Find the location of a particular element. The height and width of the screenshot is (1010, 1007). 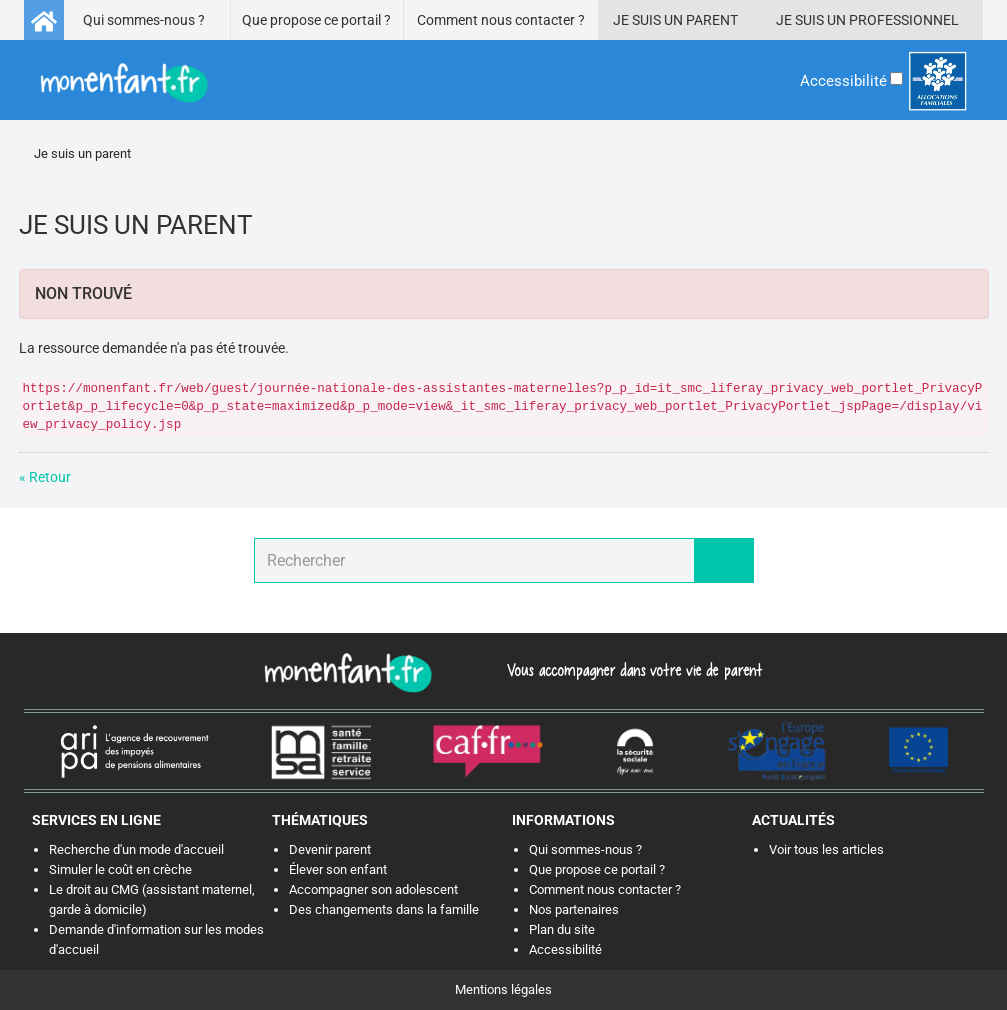

Qui sommes-nous ? is located at coordinates (144, 20).